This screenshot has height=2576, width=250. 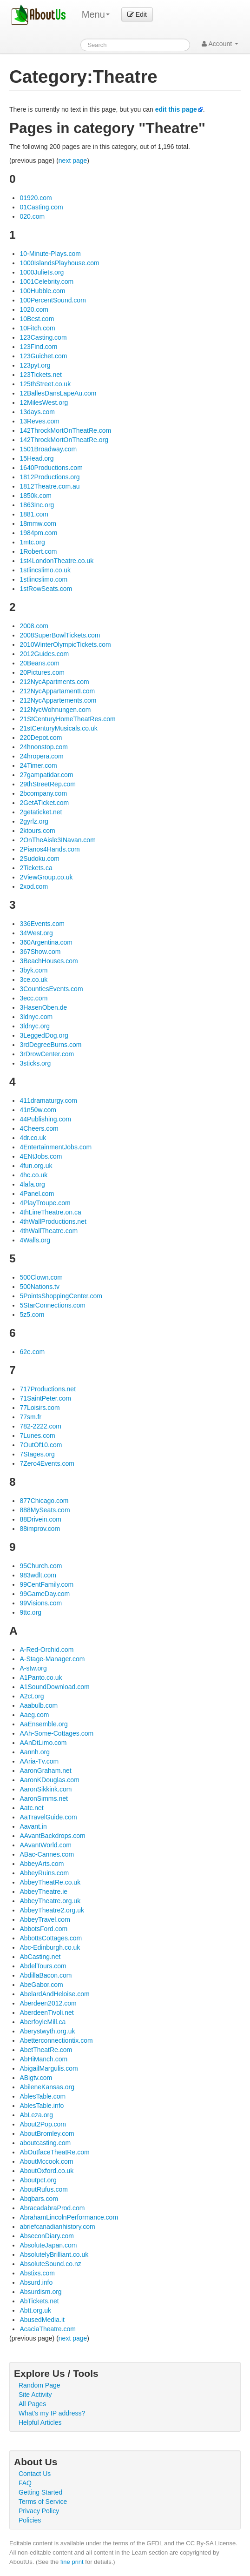 What do you see at coordinates (41, 1156) in the screenshot?
I see `4ENtJobs.com` at bounding box center [41, 1156].